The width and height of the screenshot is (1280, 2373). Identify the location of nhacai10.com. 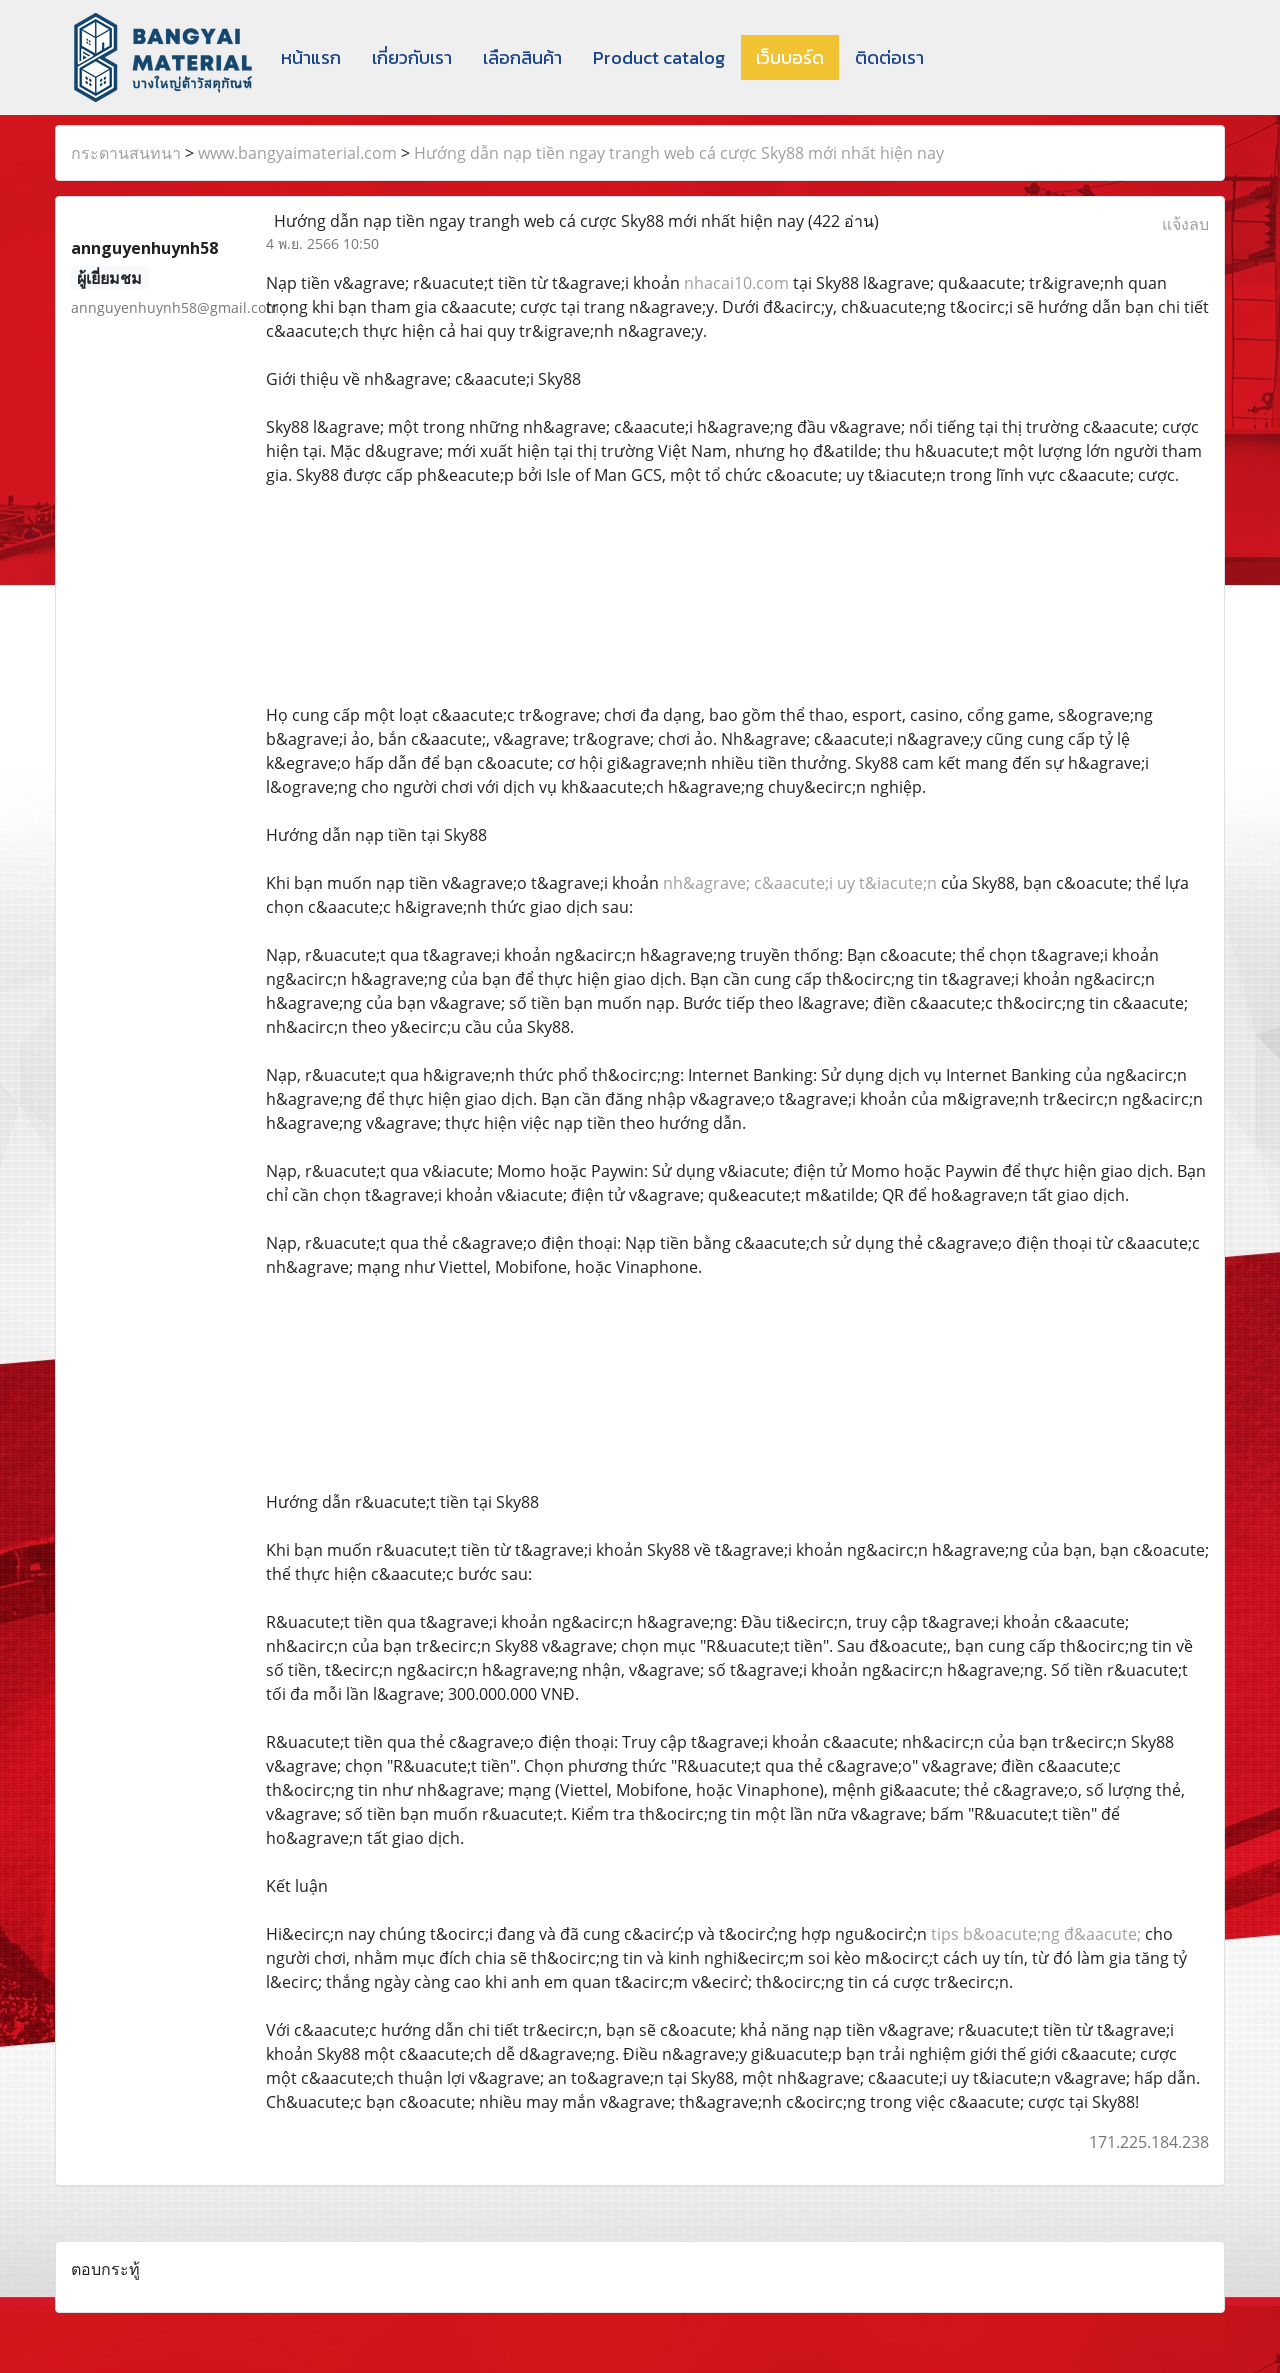
(736, 283).